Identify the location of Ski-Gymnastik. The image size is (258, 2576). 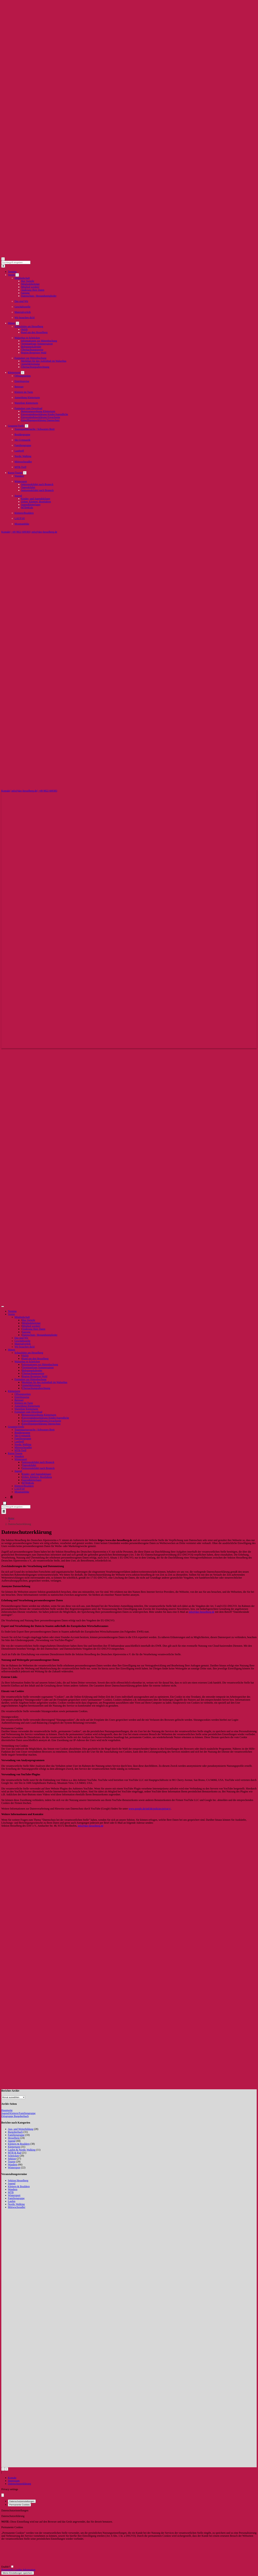
(22, 440).